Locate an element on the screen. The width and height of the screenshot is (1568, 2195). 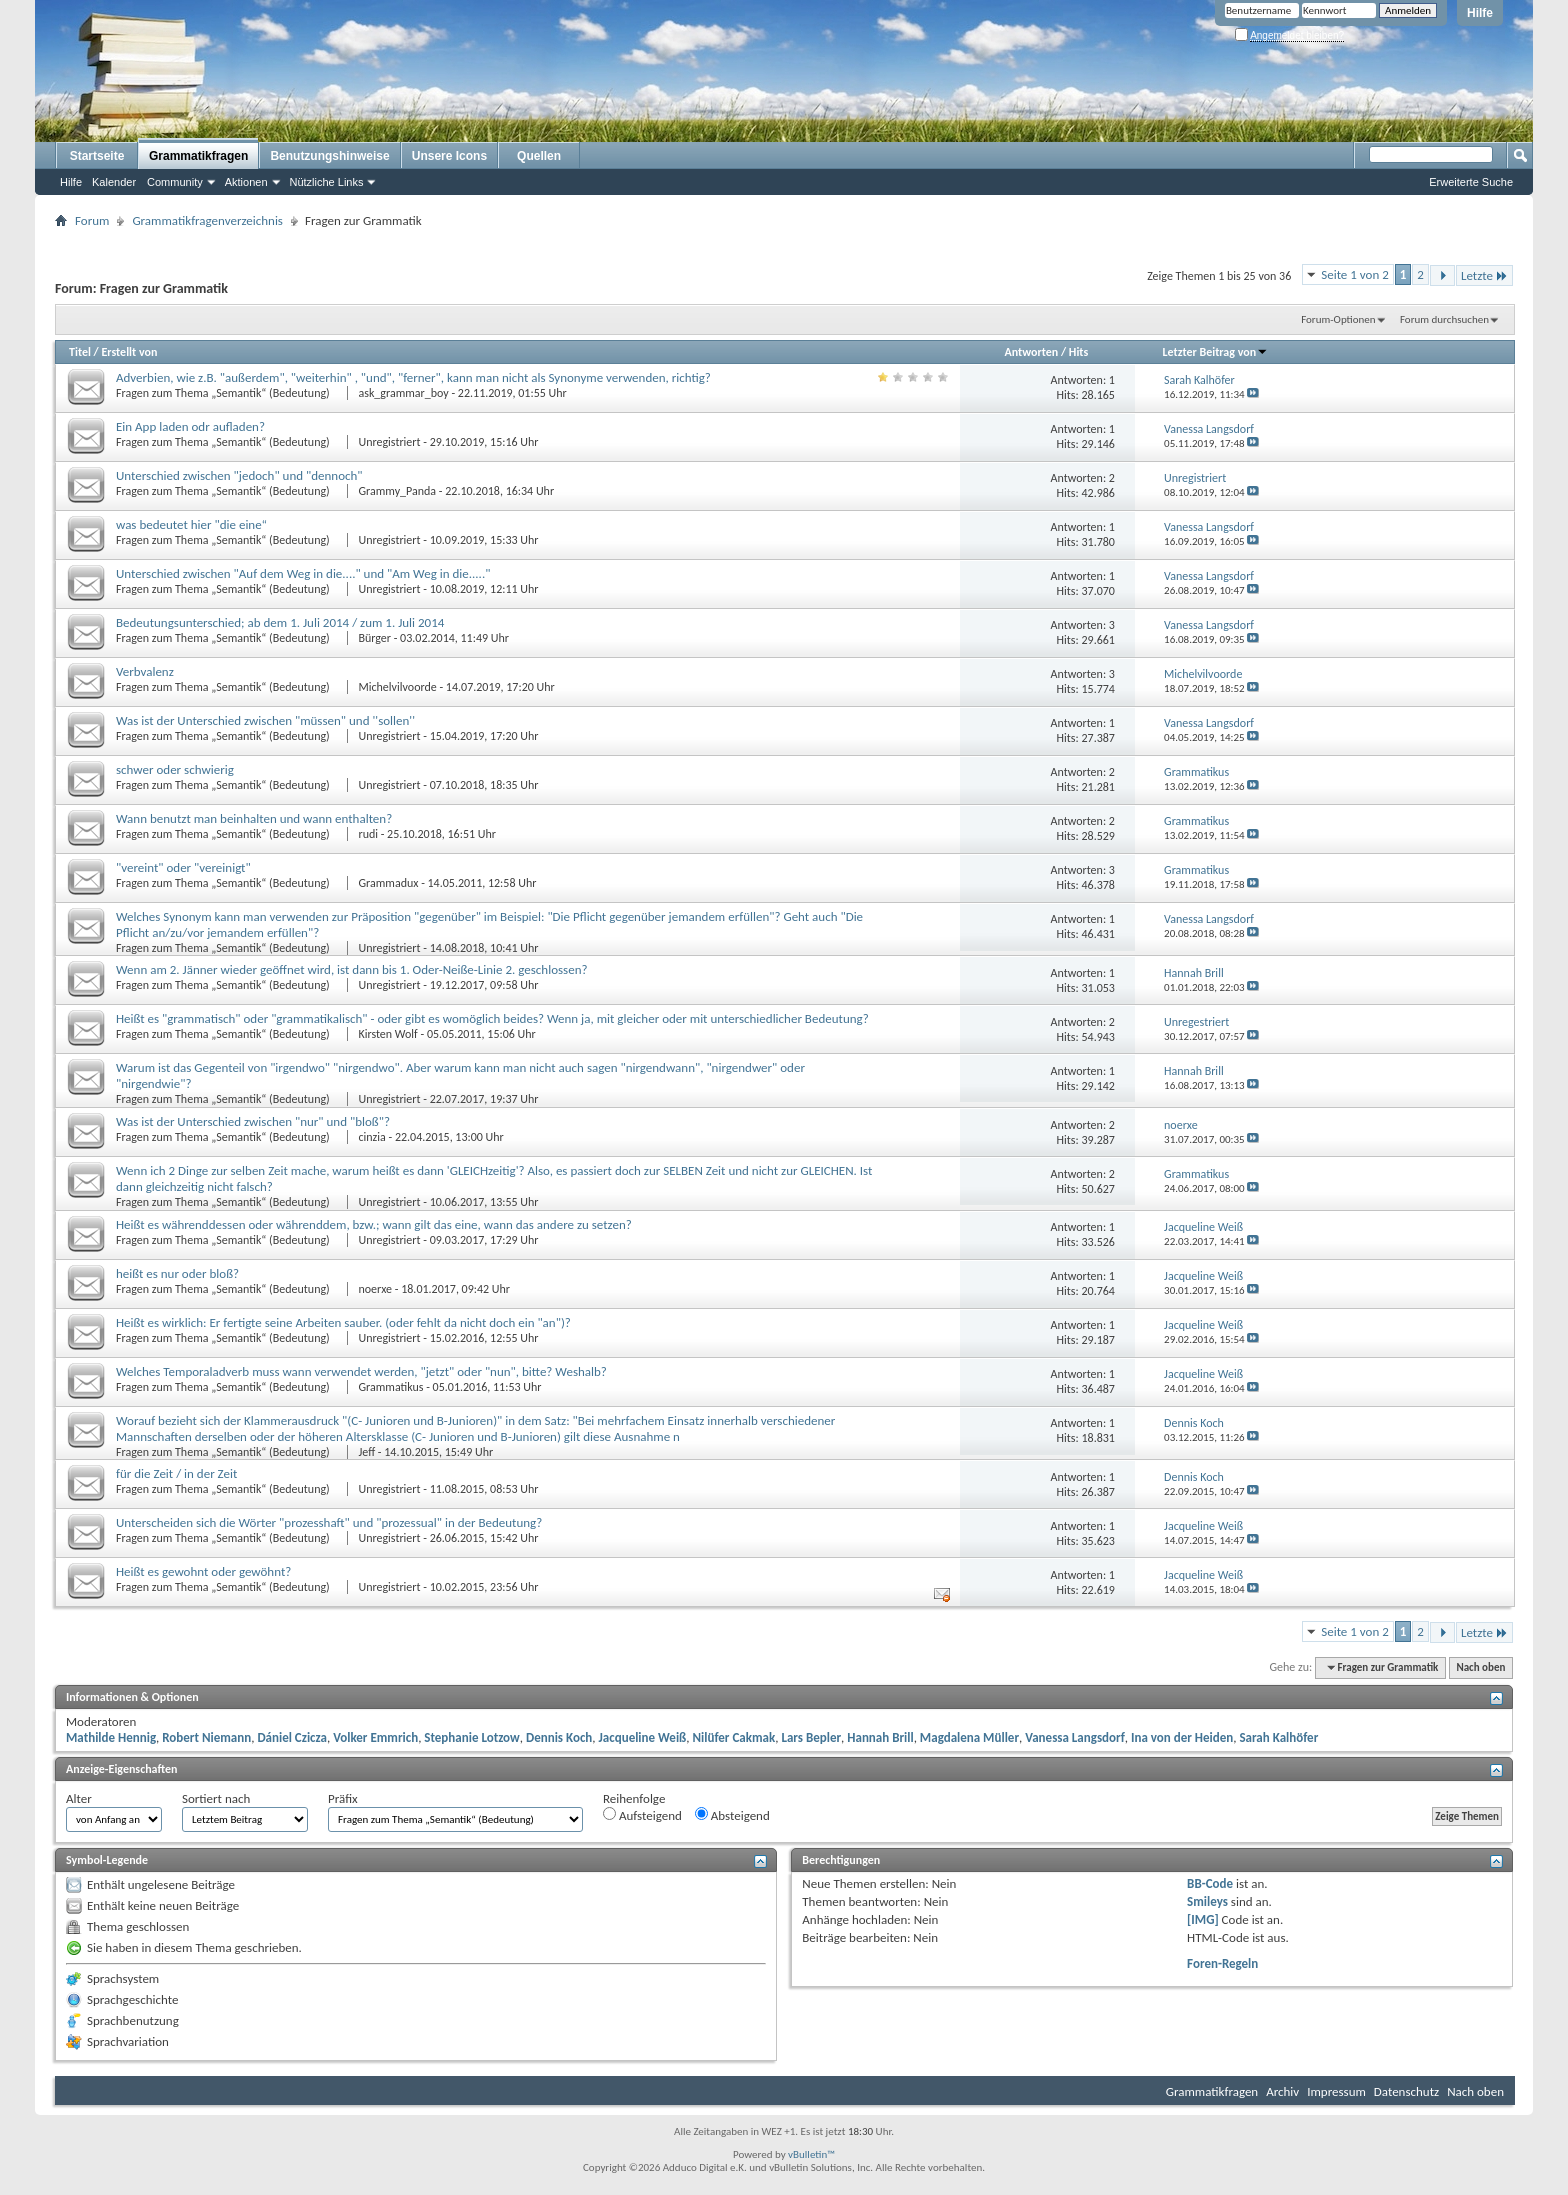
Titel is located at coordinates (80, 352).